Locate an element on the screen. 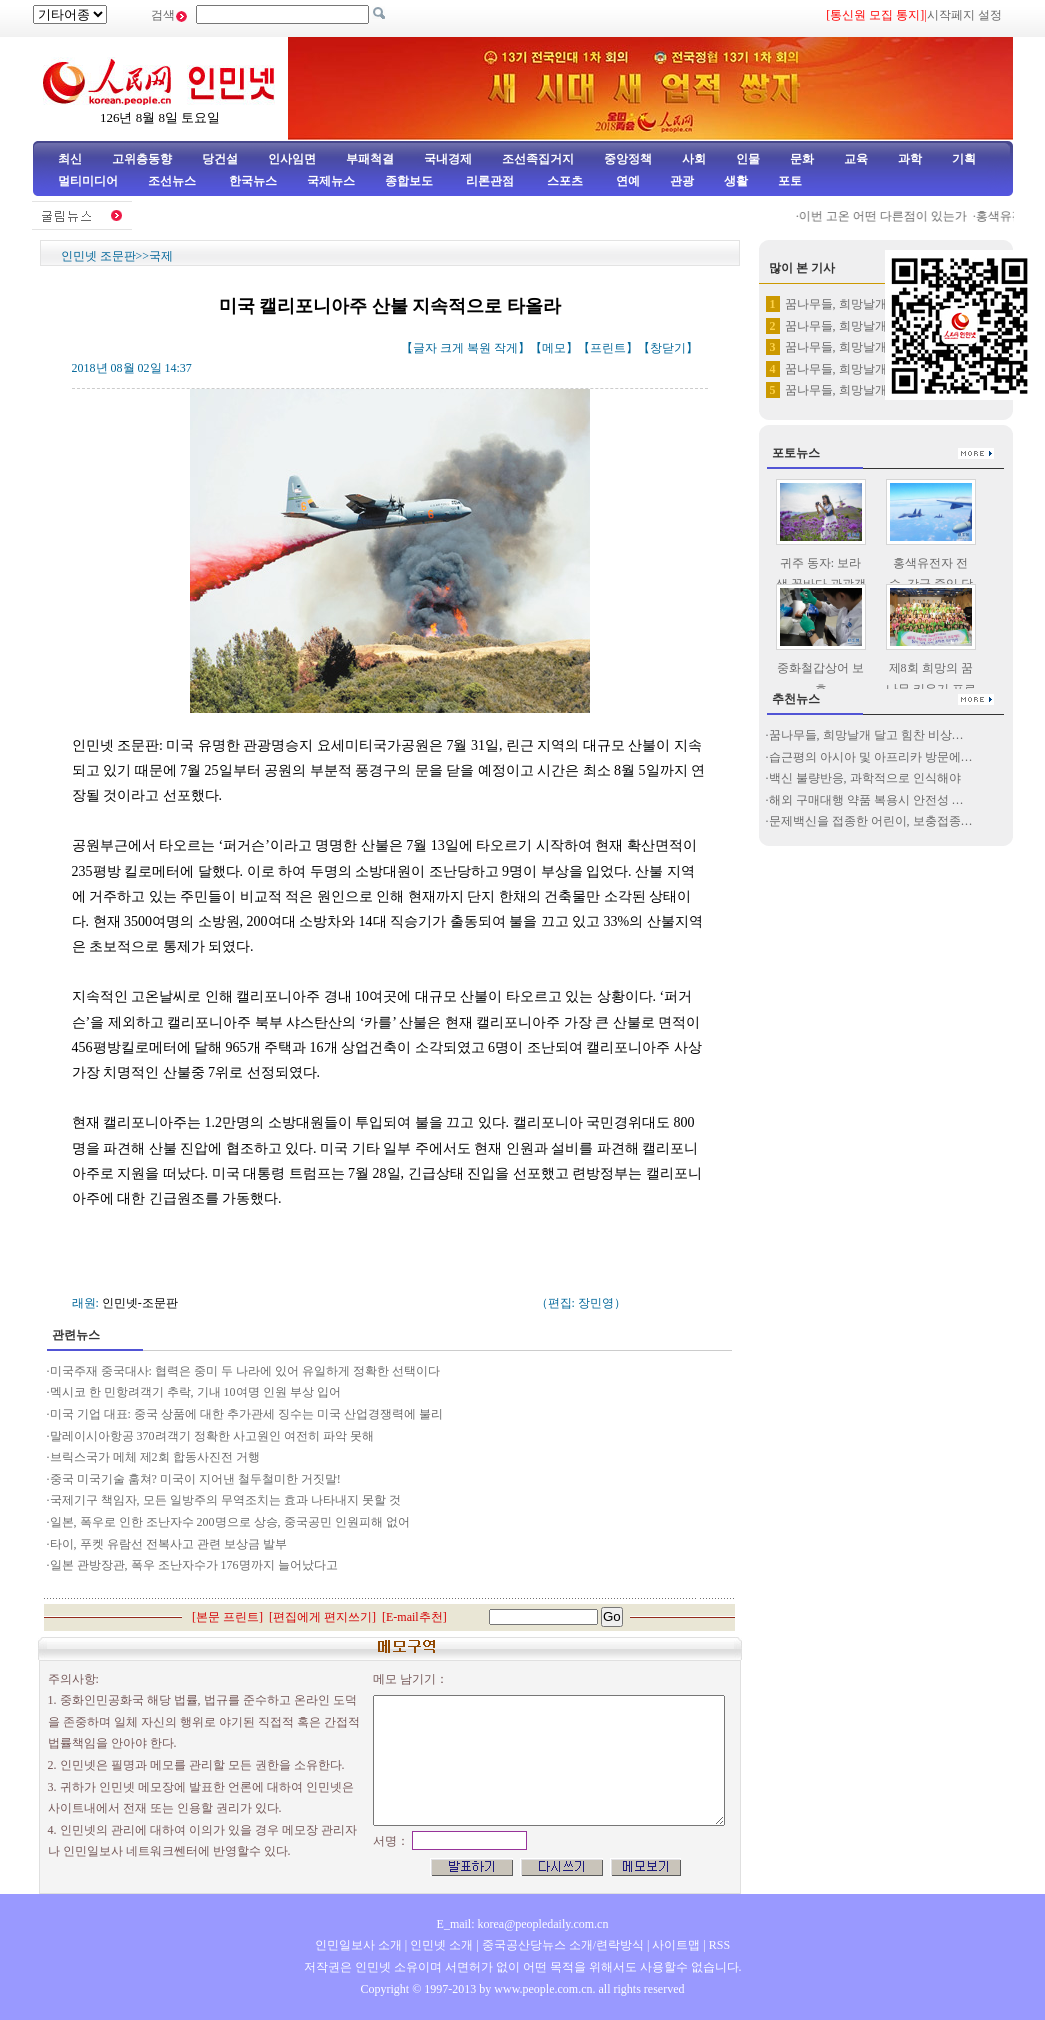 Image resolution: width=1045 pixels, height=2020 pixels. 해외 구매대행 약품 복용시 안전성 … is located at coordinates (866, 800).